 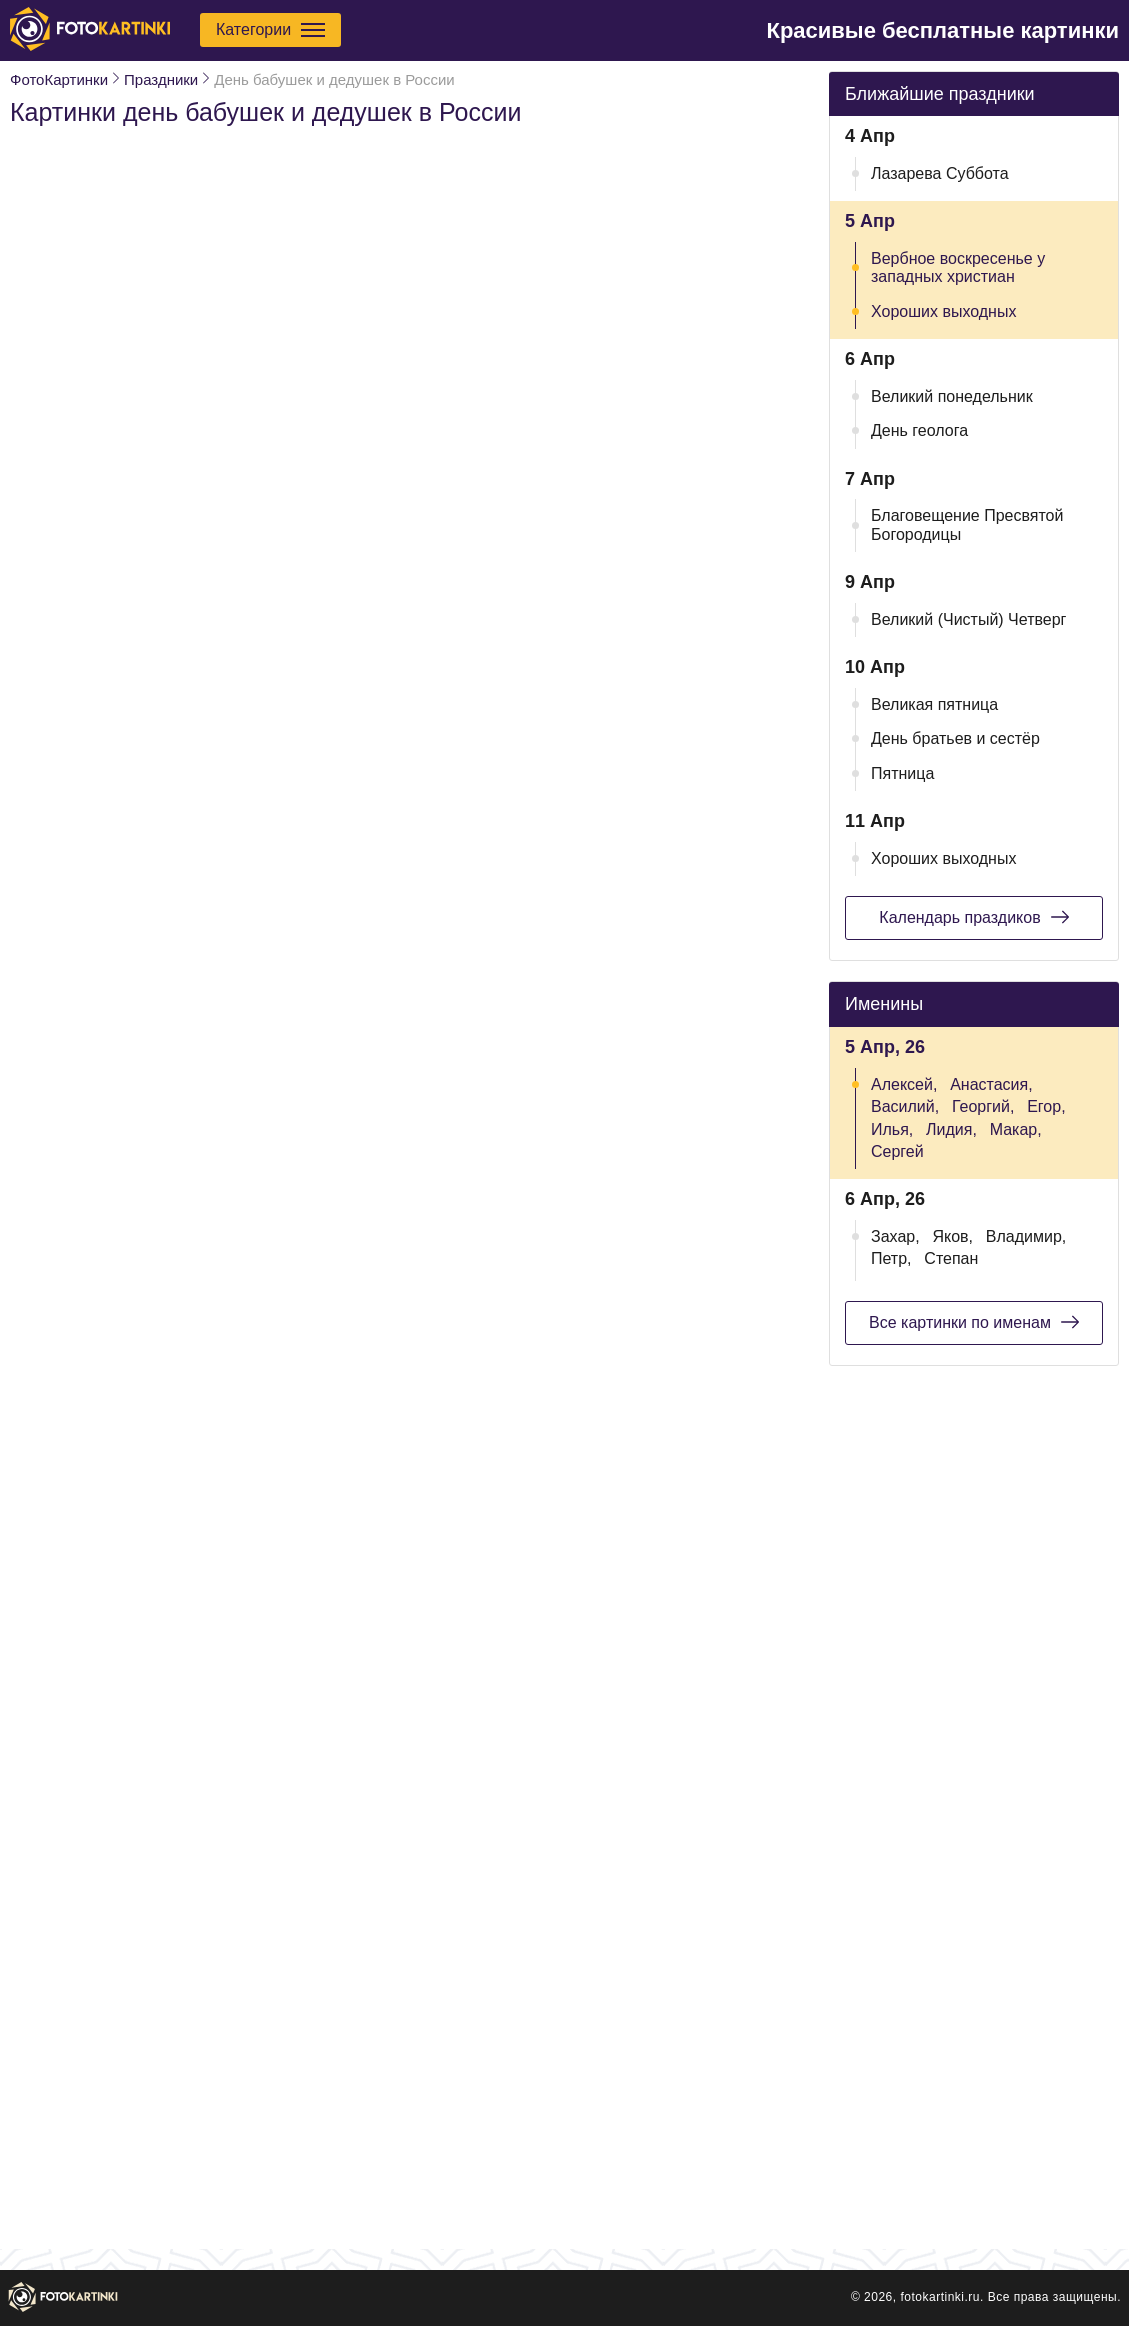 What do you see at coordinates (904, 1084) in the screenshot?
I see `Алексей,` at bounding box center [904, 1084].